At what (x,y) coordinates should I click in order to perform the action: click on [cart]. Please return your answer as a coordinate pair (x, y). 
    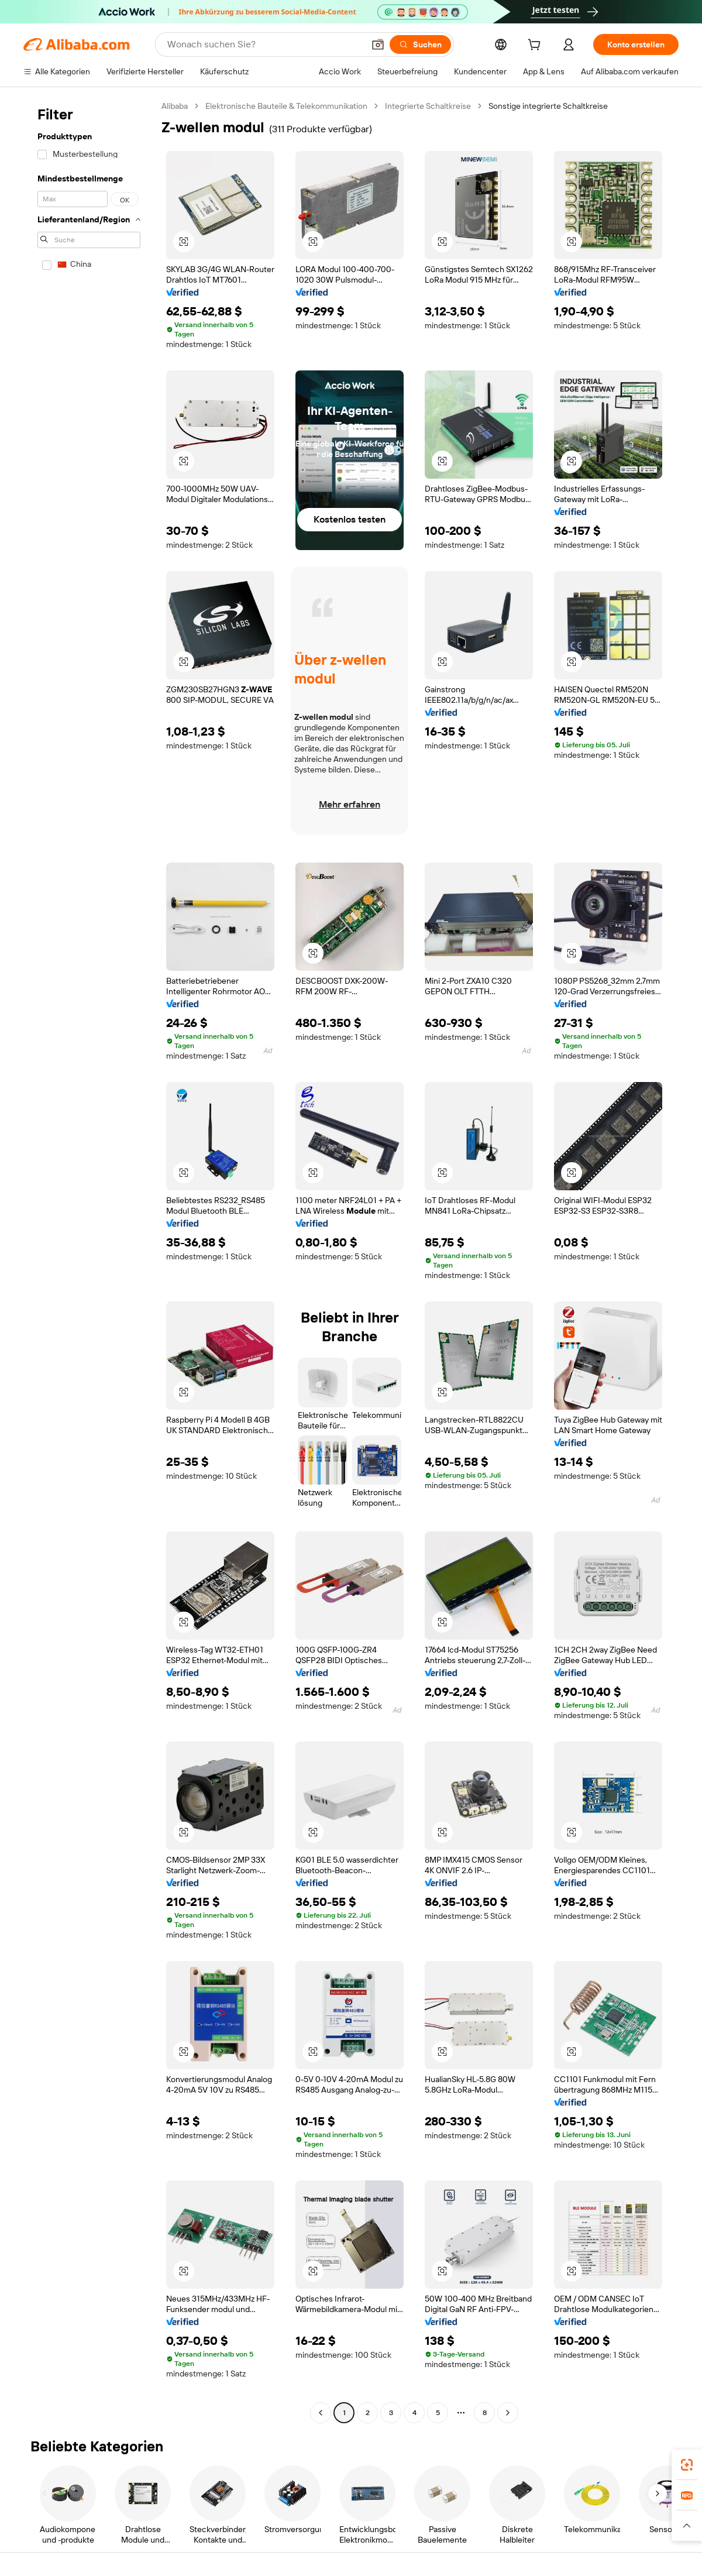
    Looking at the image, I should click on (536, 46).